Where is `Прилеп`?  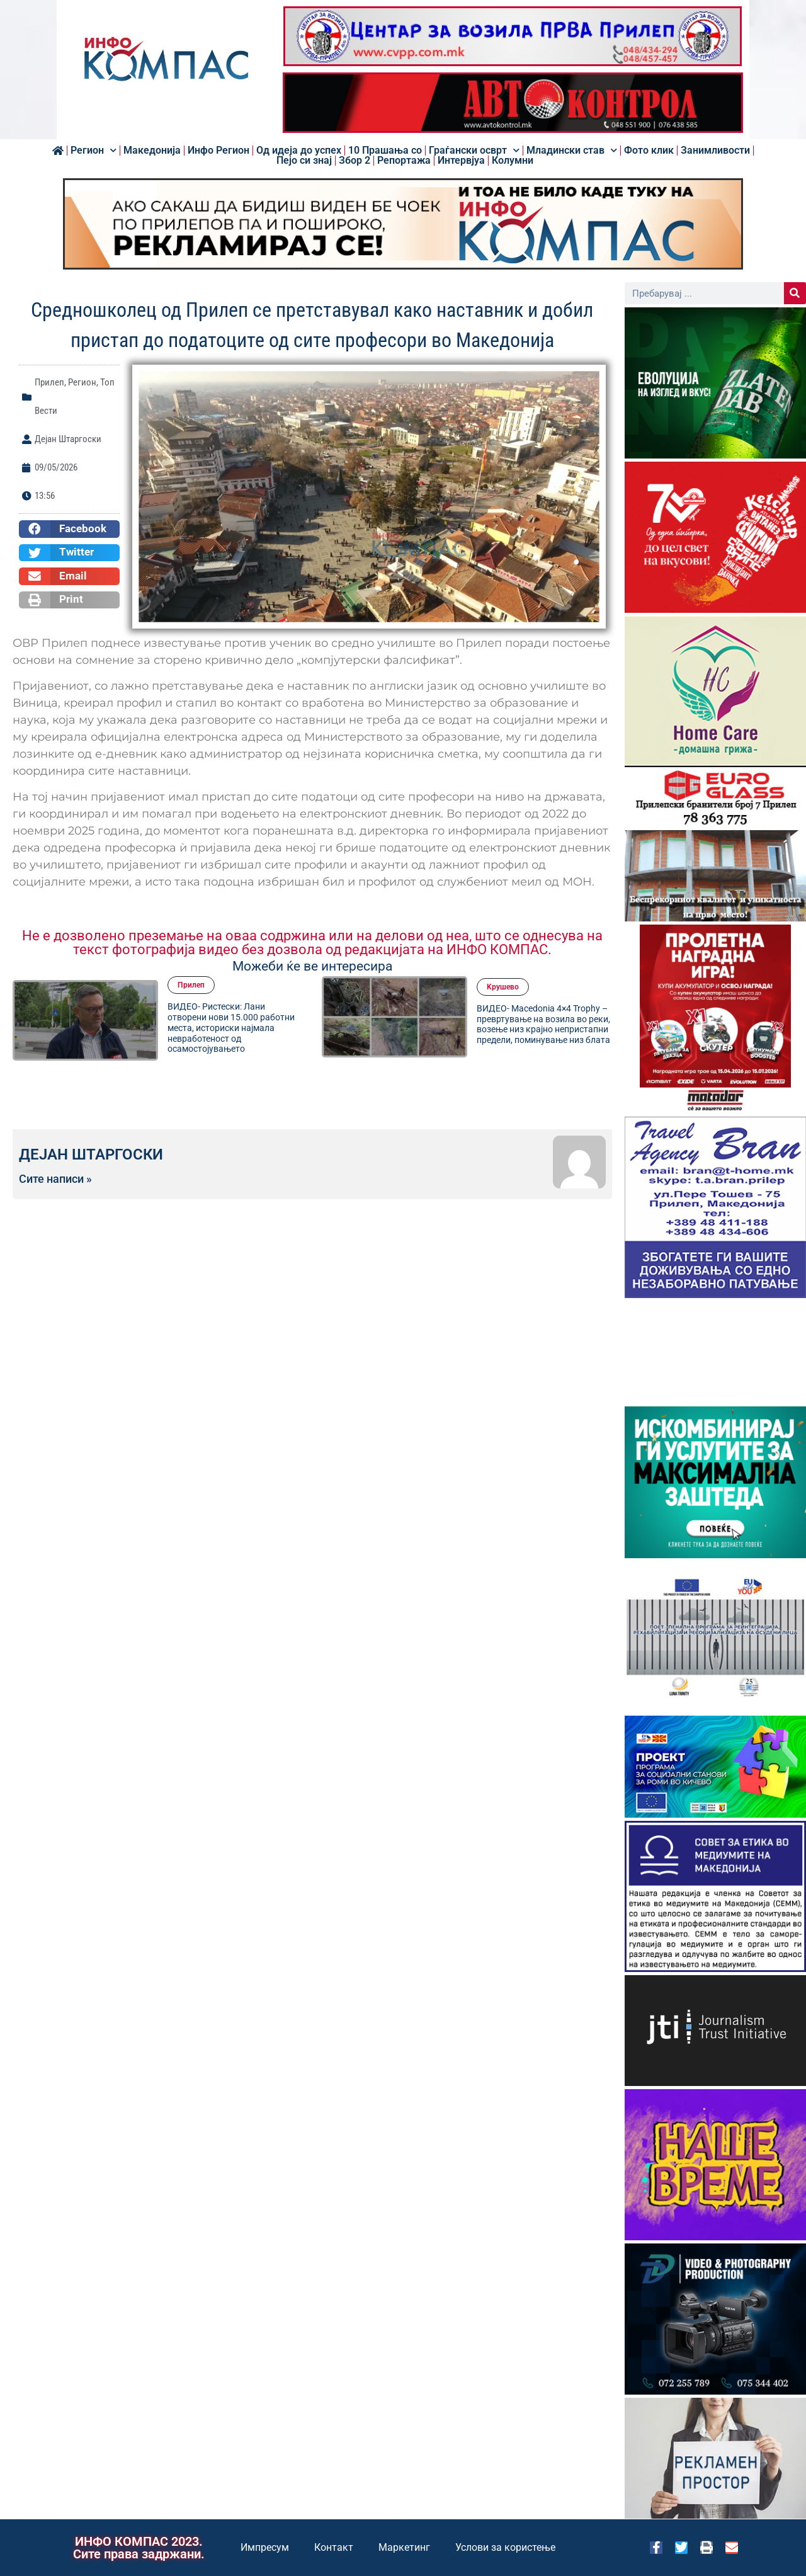
Прилеп is located at coordinates (49, 382).